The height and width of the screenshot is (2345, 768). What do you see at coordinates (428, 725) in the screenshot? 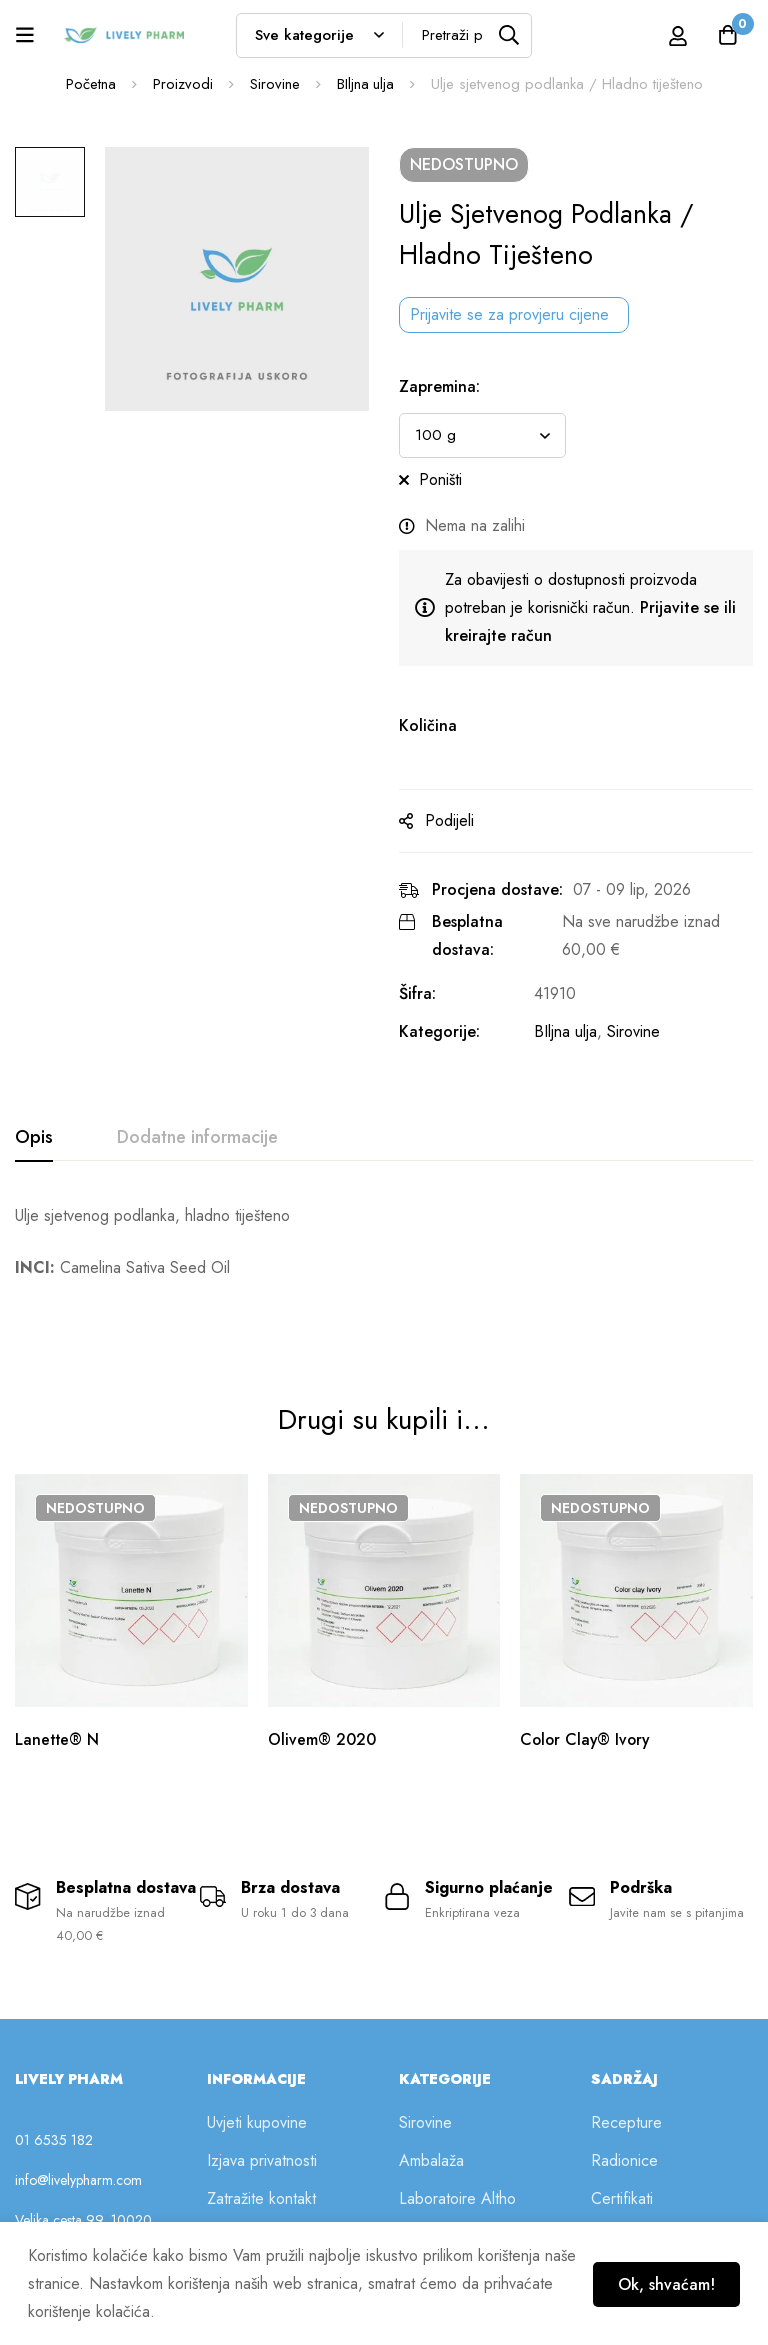
I see `Količina [Ulje sjetvenog podlanka / Hladno tiješteno na zalihi]` at bounding box center [428, 725].